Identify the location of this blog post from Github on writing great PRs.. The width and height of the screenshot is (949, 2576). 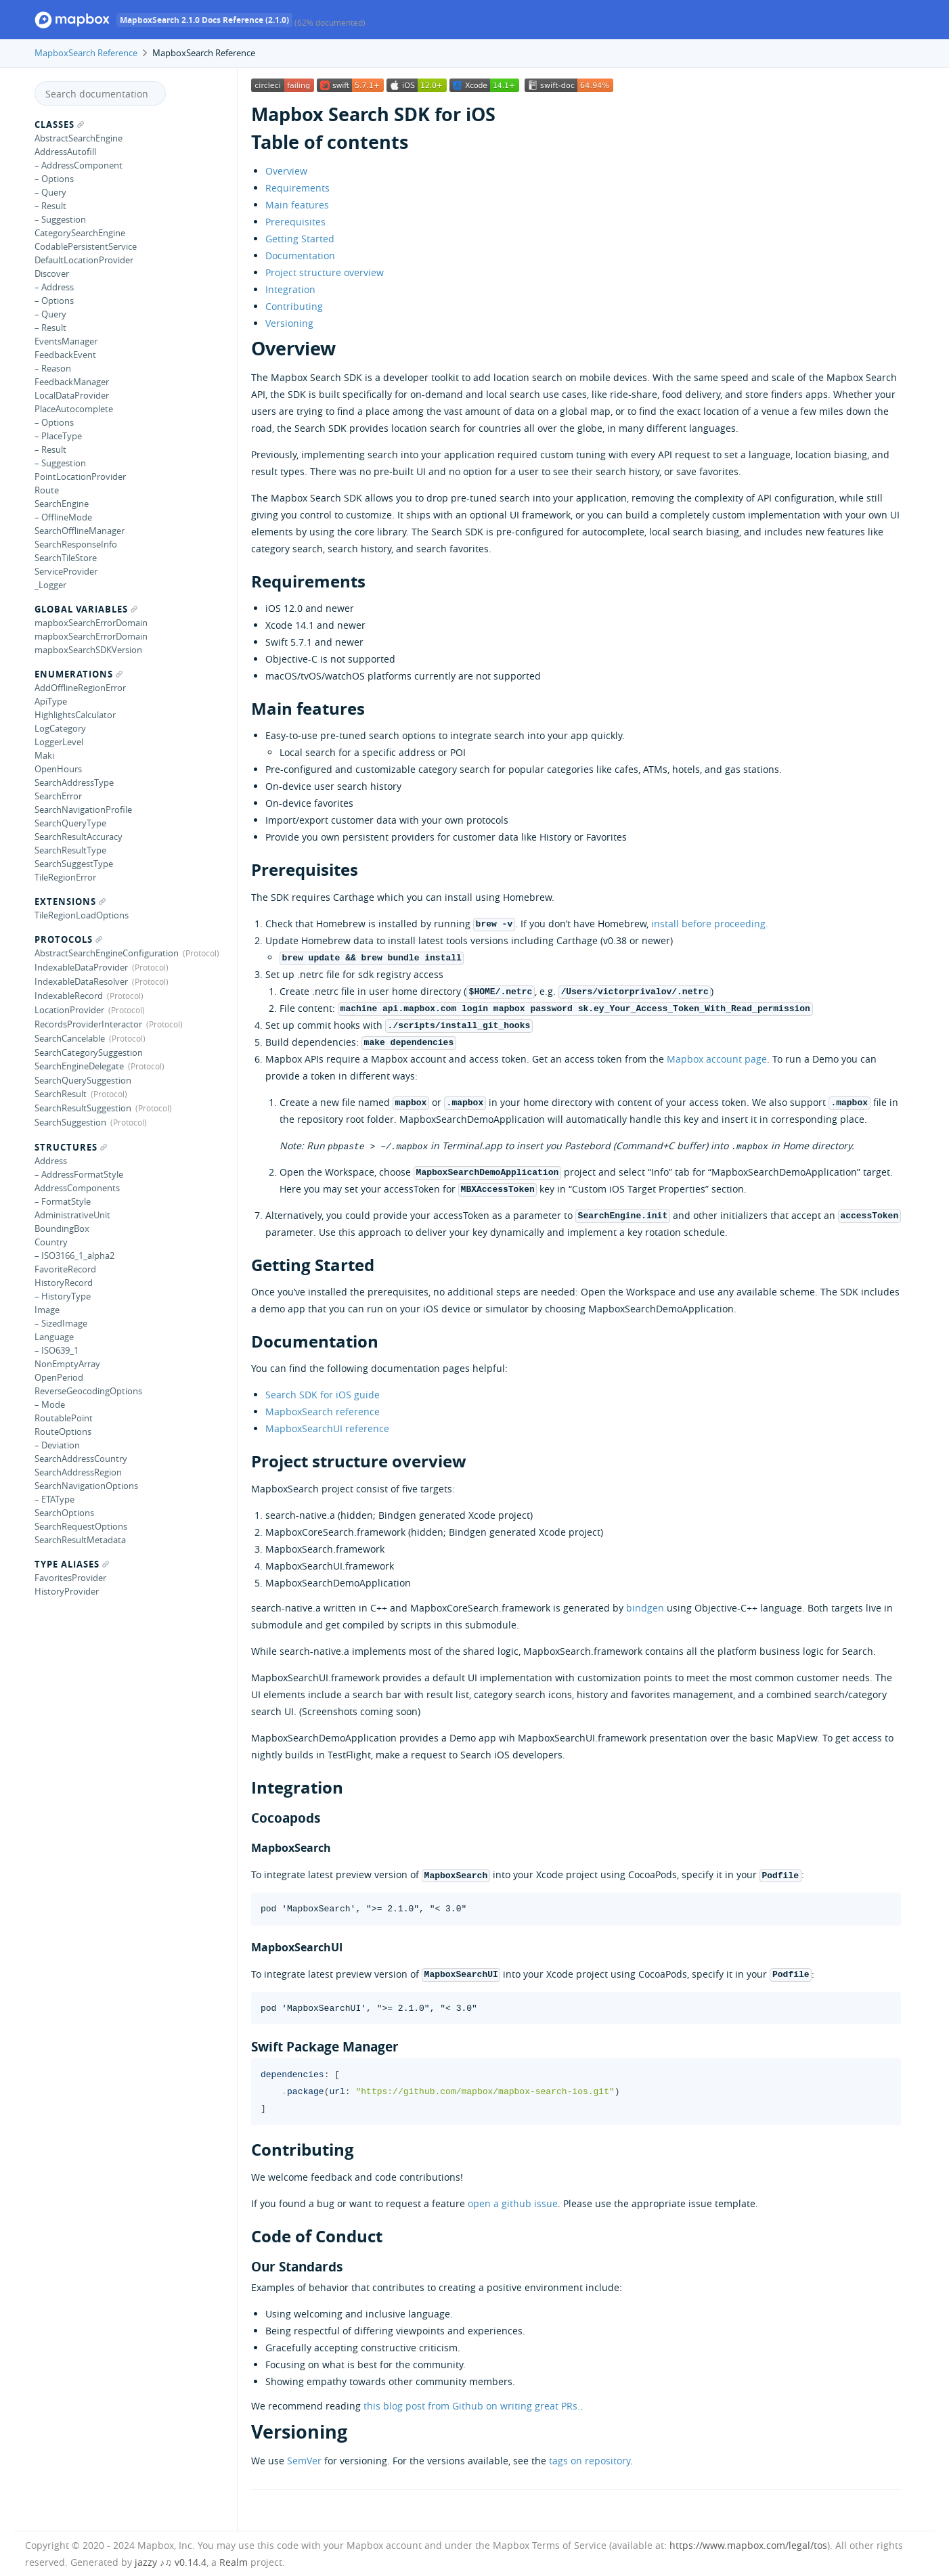
(471, 2405).